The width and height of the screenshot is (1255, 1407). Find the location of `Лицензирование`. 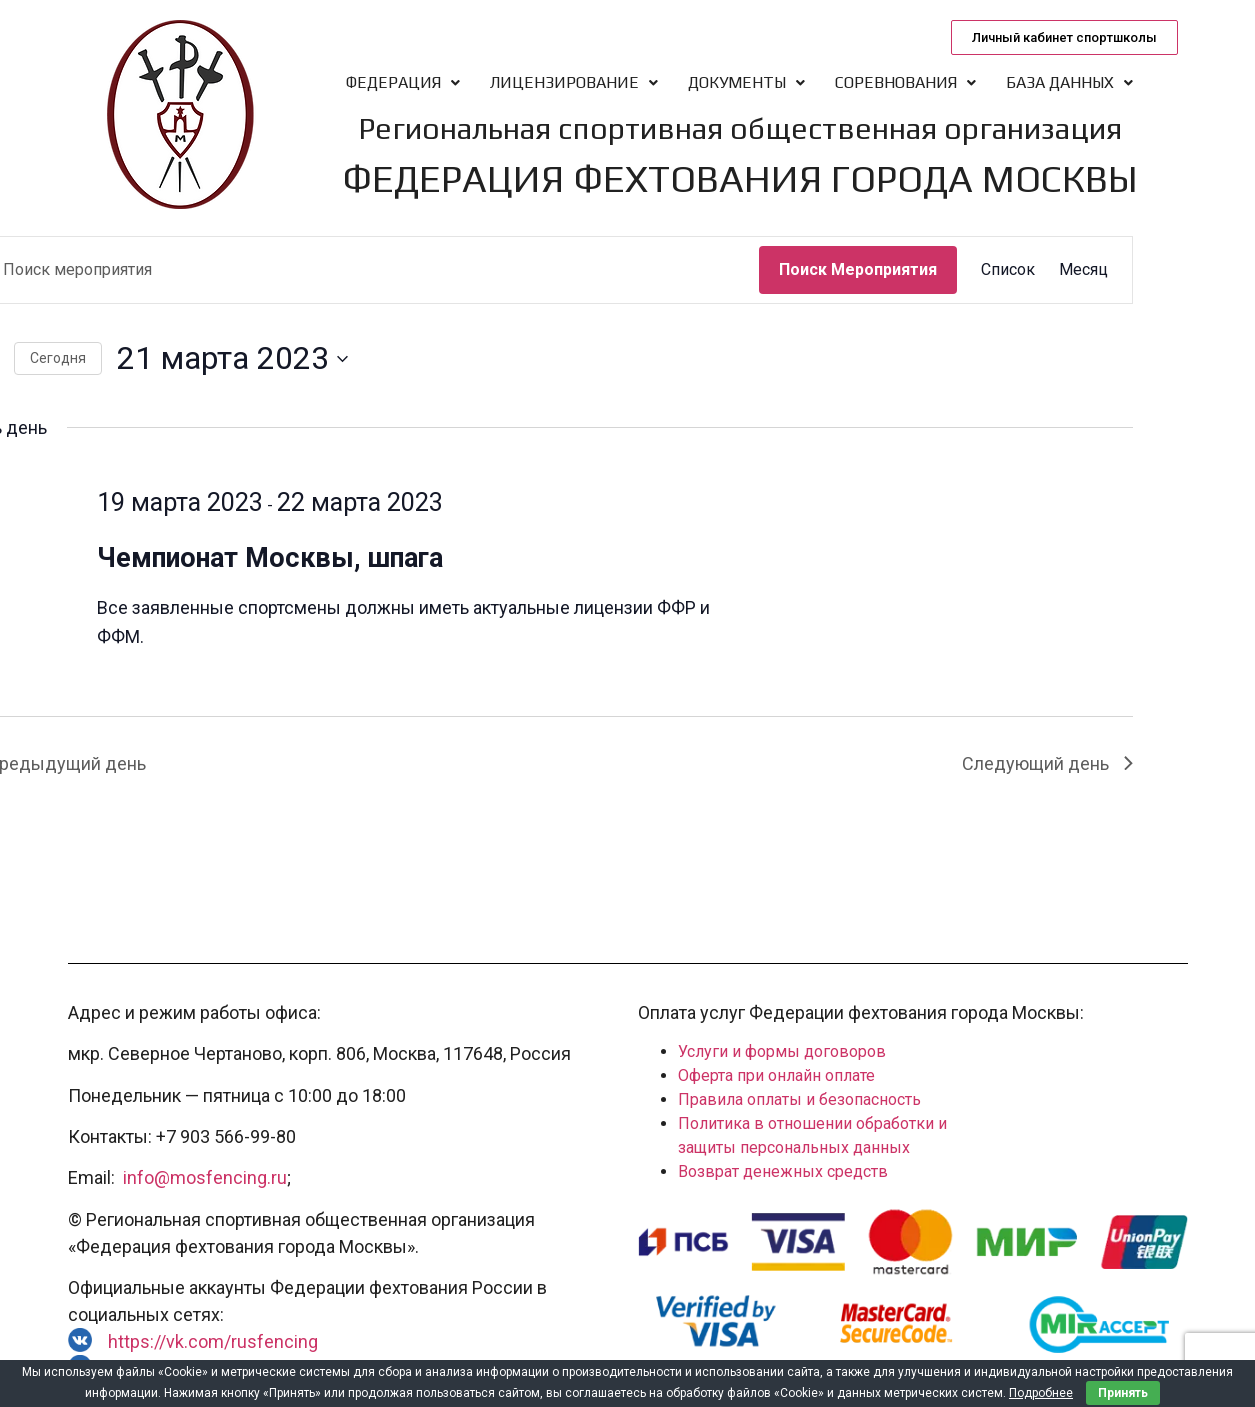

Лицензирование is located at coordinates (574, 82).